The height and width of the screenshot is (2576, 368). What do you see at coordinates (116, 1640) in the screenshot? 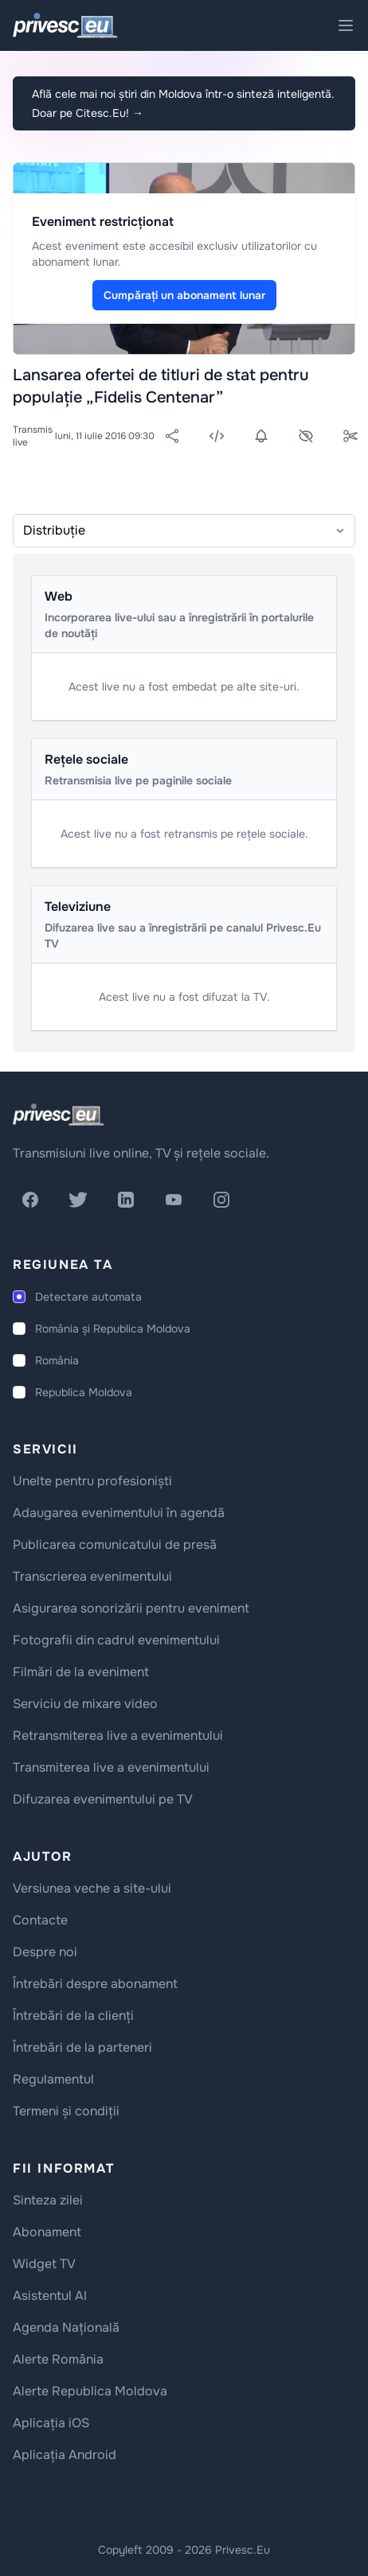
I see `Fotografii din cadrul evenimentului` at bounding box center [116, 1640].